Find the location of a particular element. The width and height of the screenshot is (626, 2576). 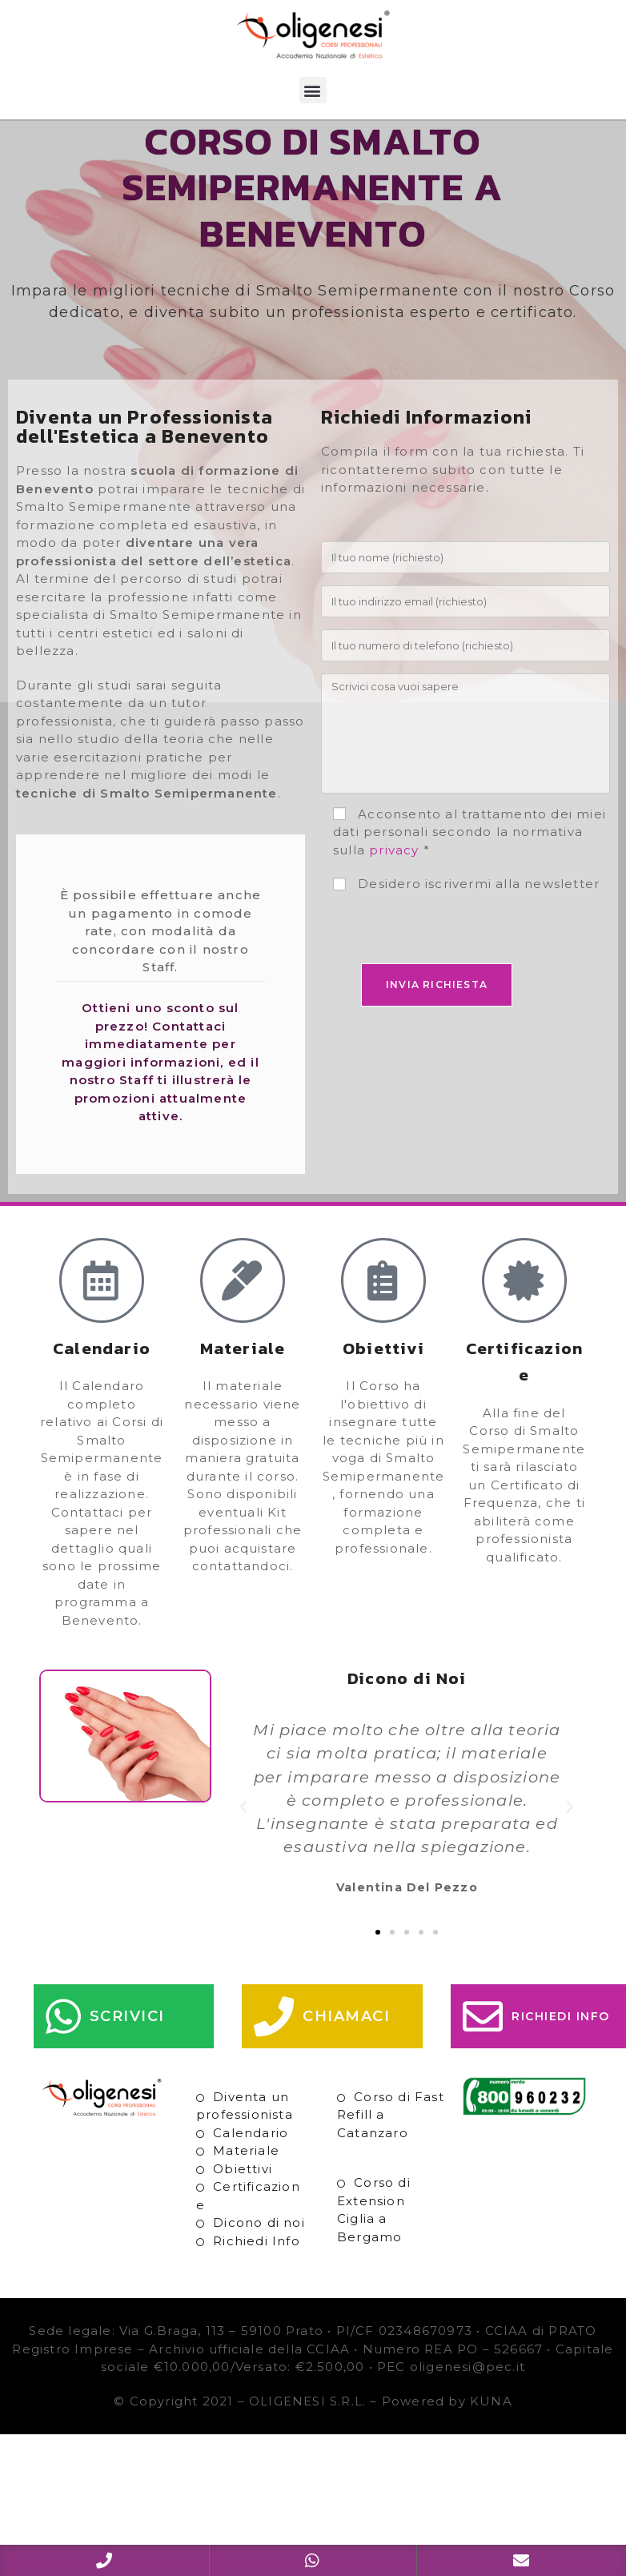

Obiettivi is located at coordinates (242, 2203).